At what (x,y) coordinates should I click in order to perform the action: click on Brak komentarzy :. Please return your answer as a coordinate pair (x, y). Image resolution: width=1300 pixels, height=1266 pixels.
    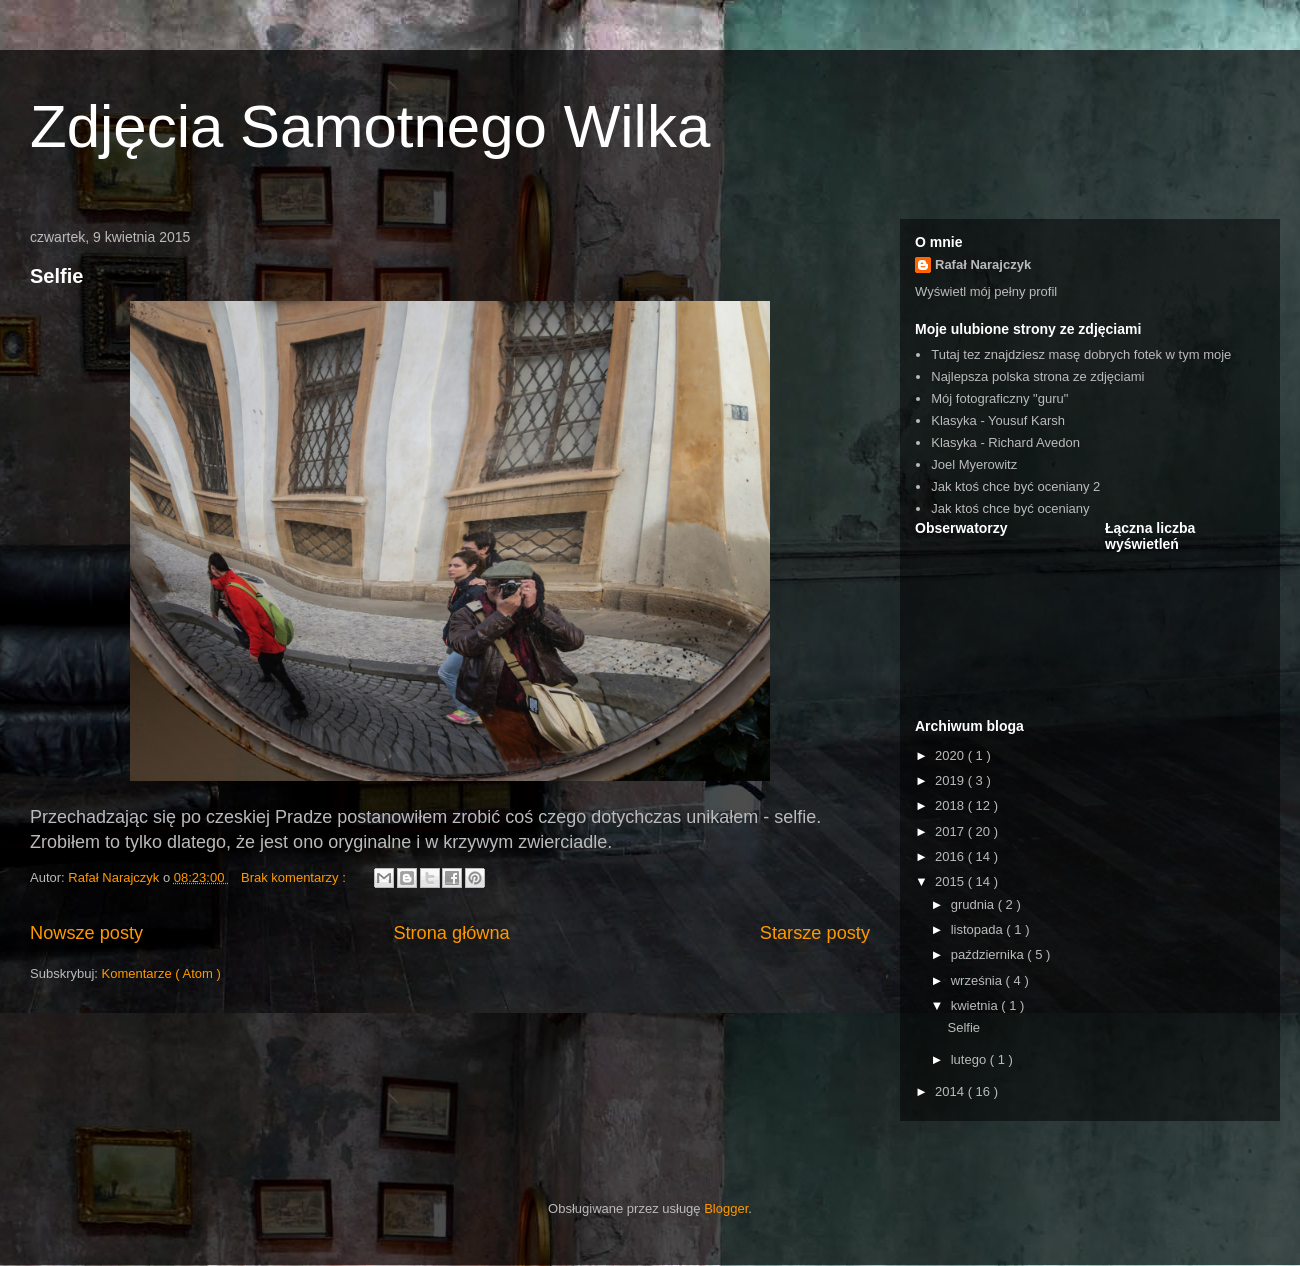
    Looking at the image, I should click on (295, 877).